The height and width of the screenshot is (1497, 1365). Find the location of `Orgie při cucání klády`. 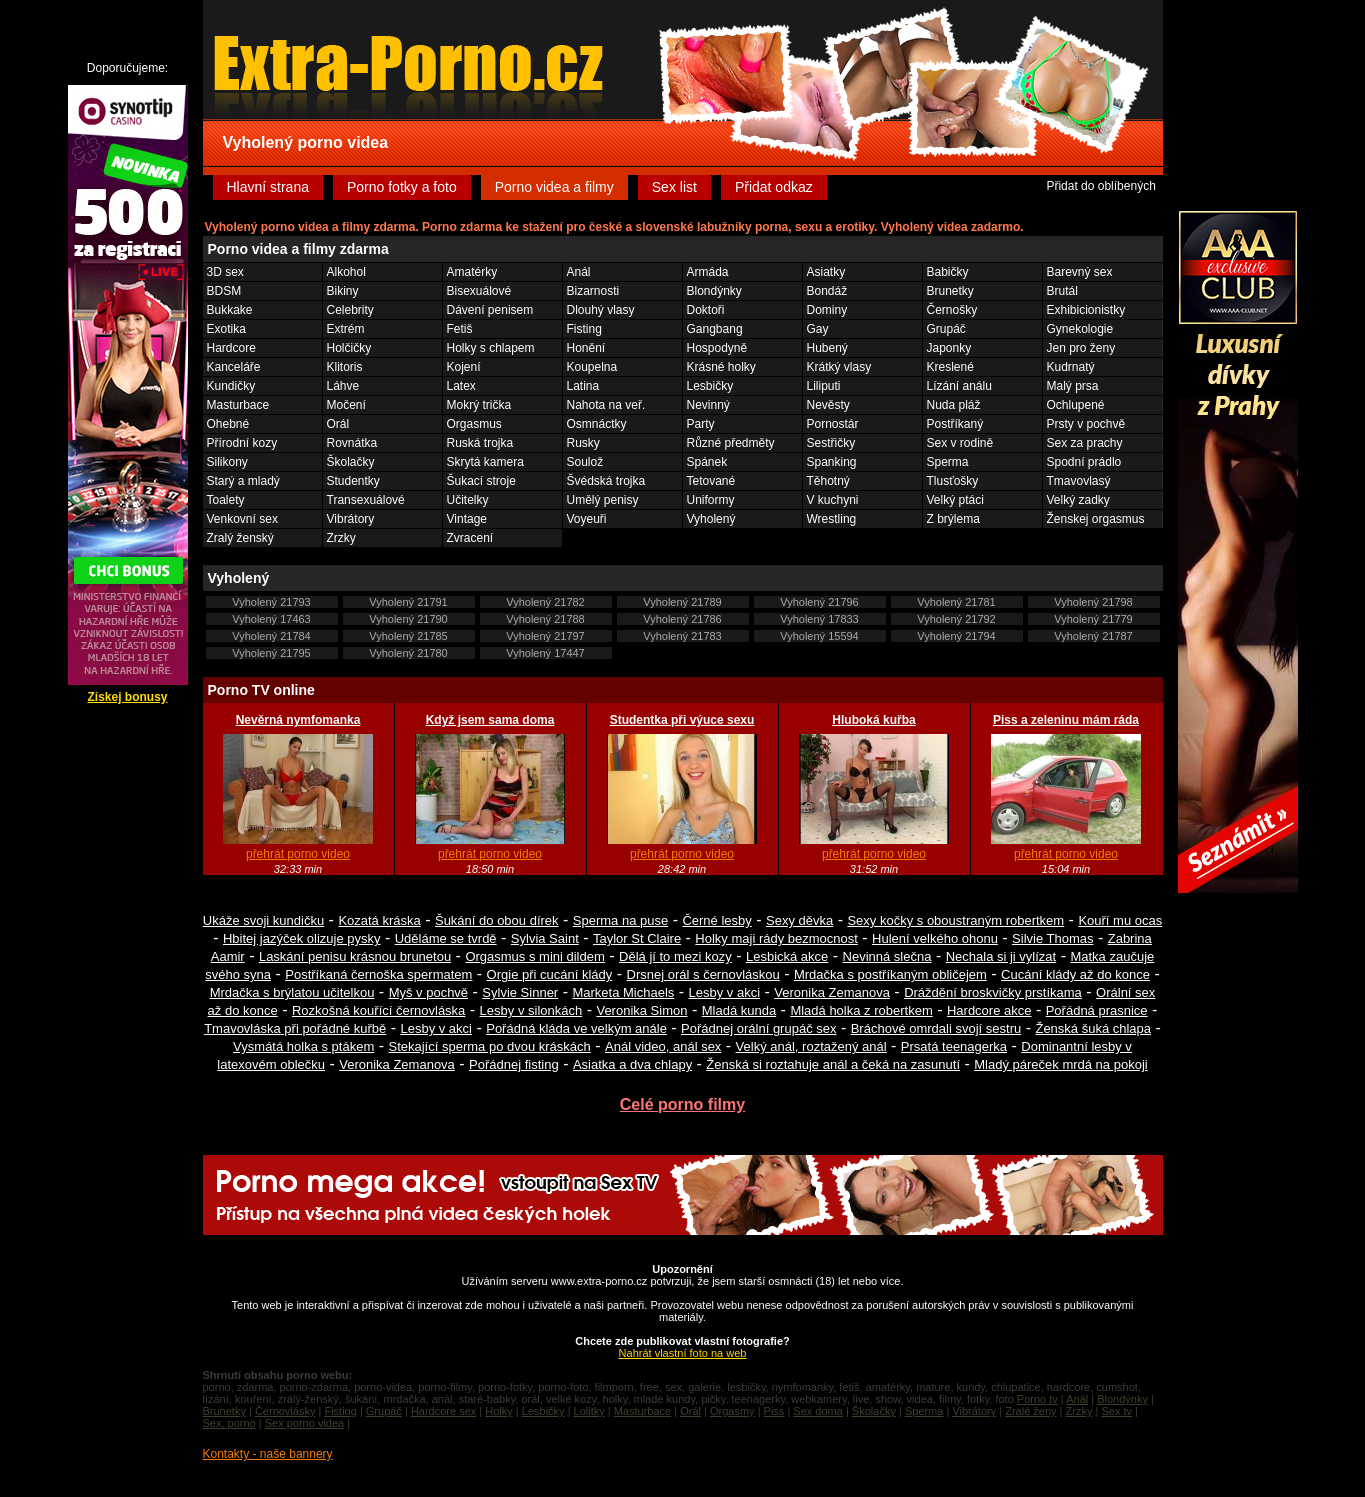

Orgie při cucání klády is located at coordinates (550, 974).